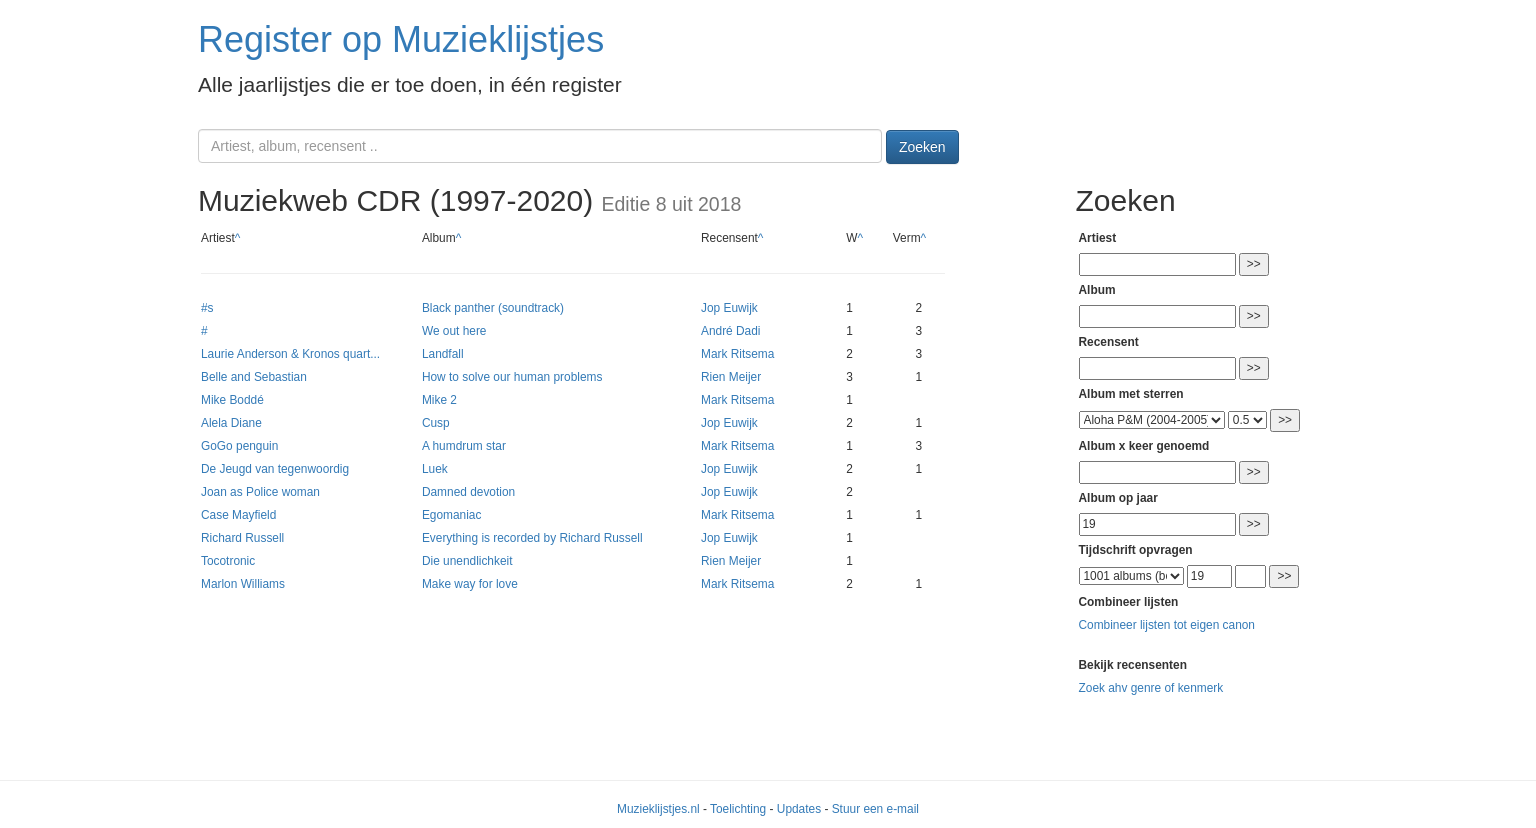 This screenshot has height=828, width=1536. What do you see at coordinates (435, 469) in the screenshot?
I see `Luek` at bounding box center [435, 469].